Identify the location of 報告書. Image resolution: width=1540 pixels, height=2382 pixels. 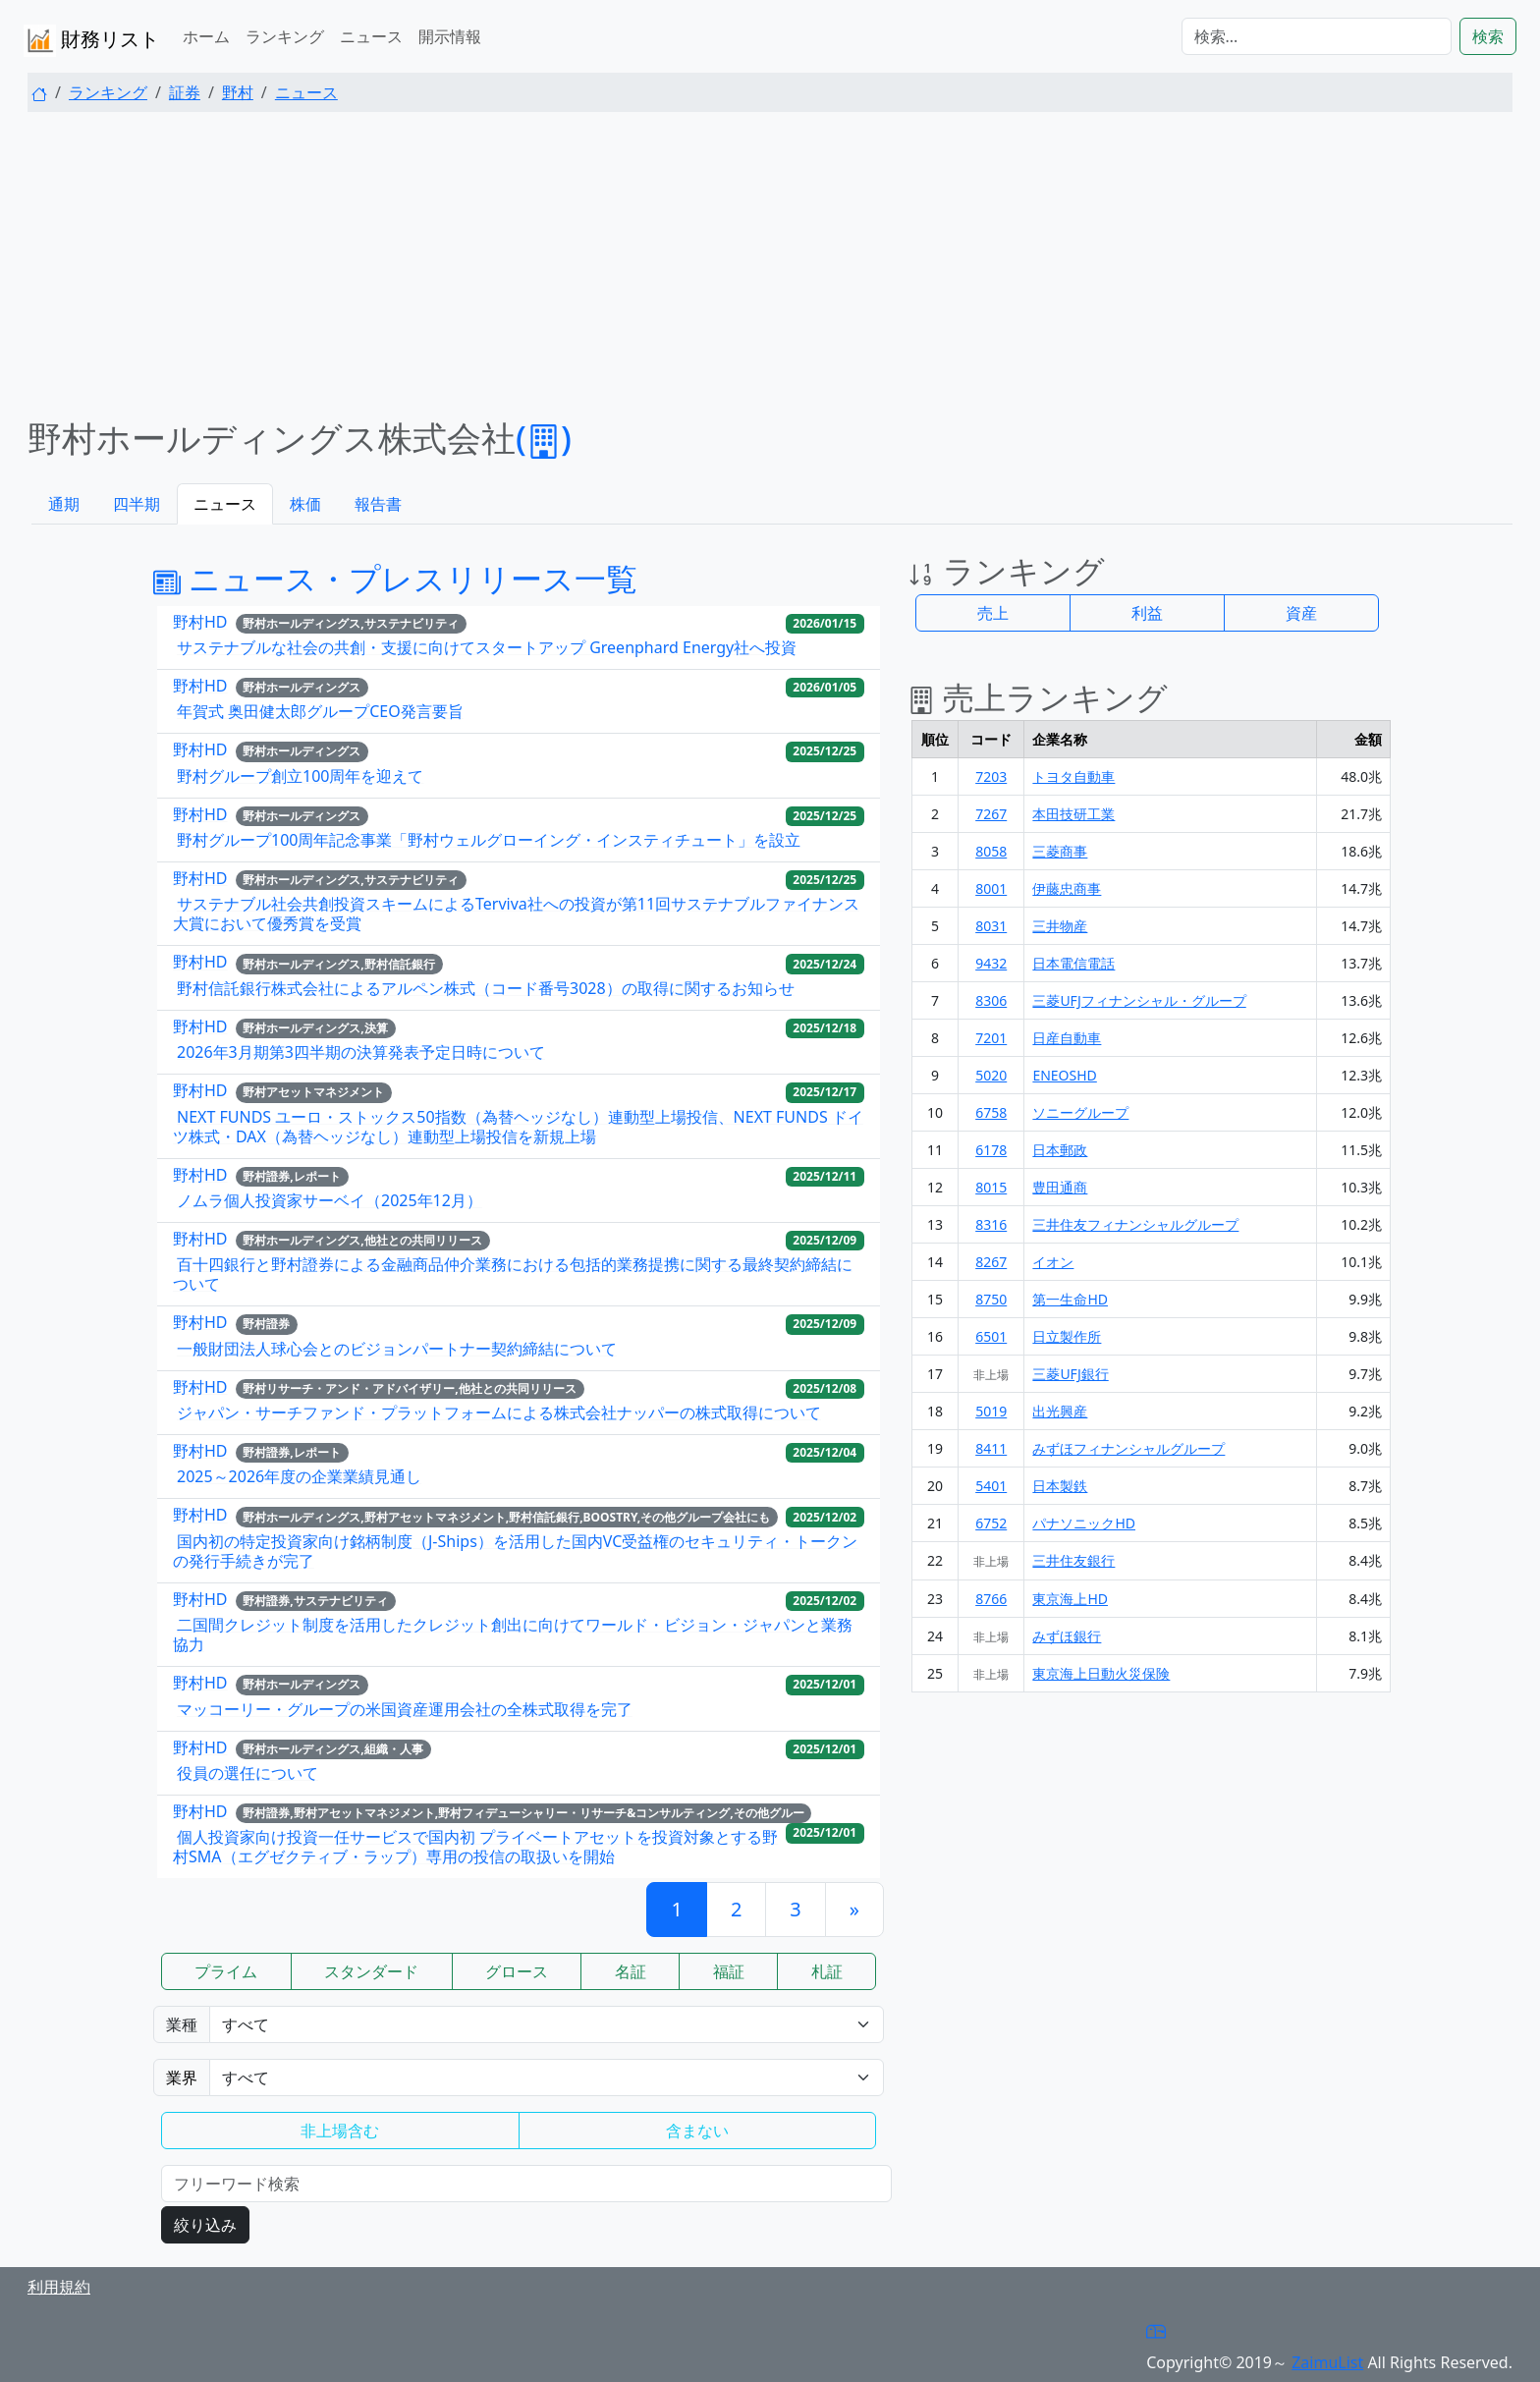
(378, 504).